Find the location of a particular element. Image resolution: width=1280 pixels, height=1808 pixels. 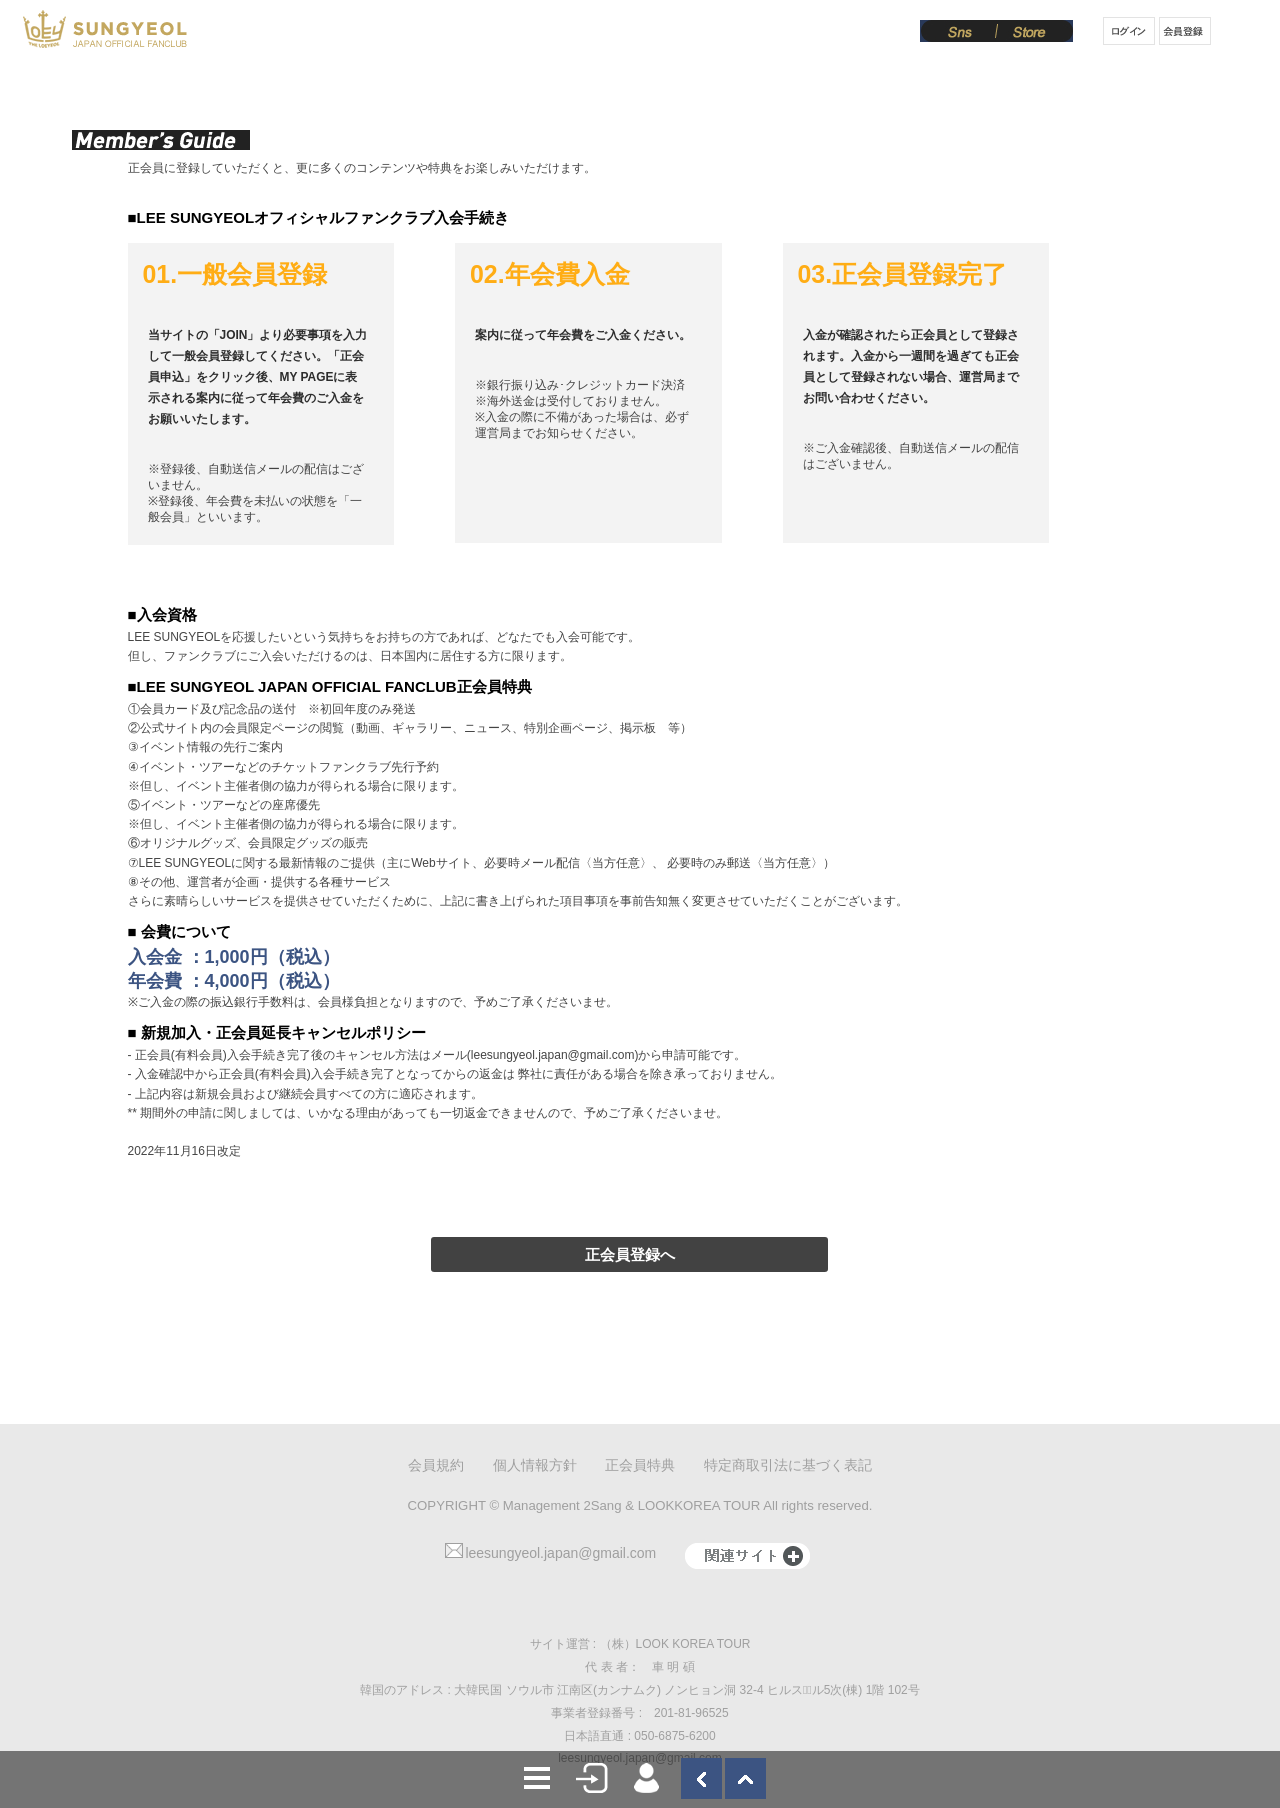

From SY is located at coordinates (846, 33).